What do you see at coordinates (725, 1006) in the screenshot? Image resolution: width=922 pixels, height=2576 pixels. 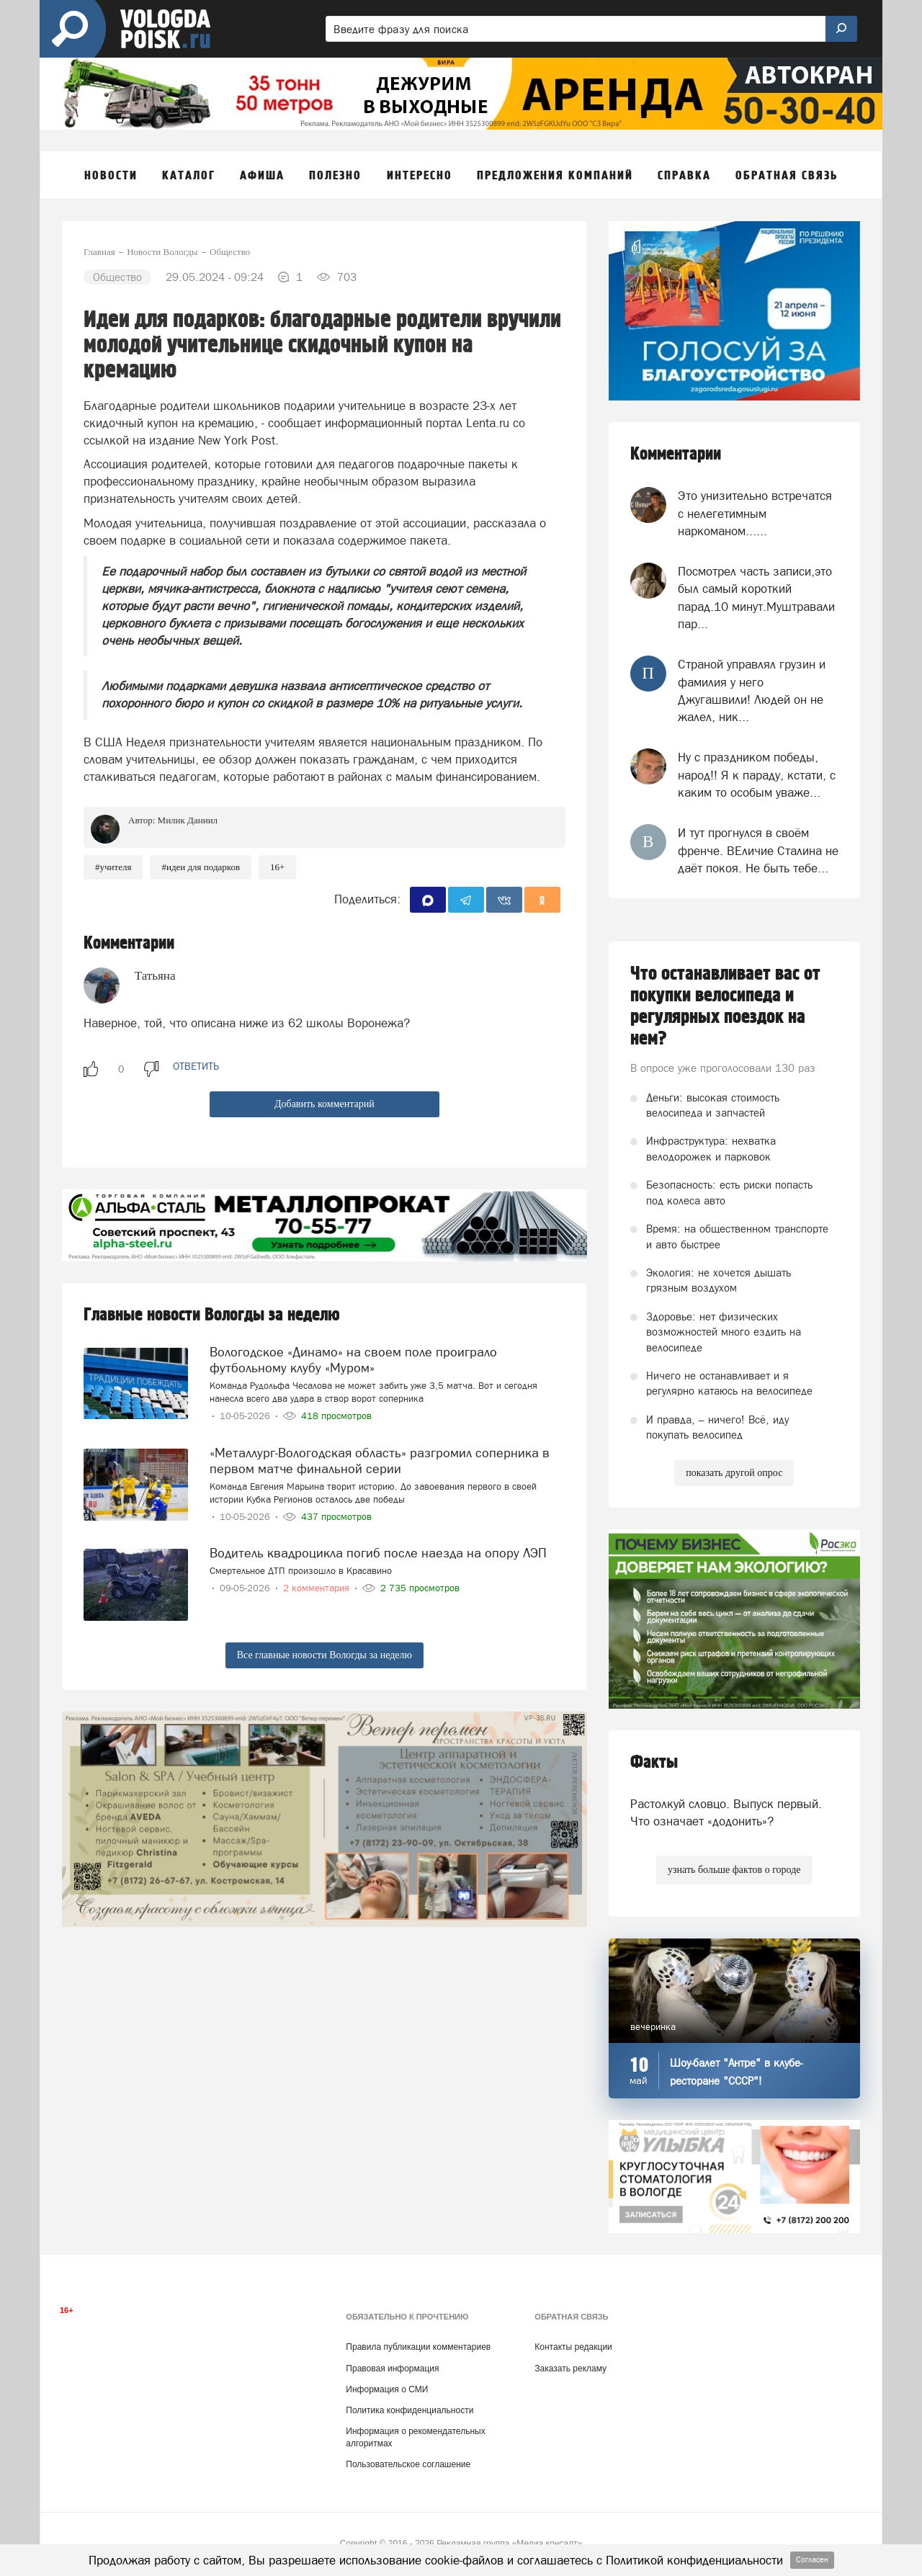 I see `Что останавливает вас от покупки велосипеда и регулярных поездок на нем?` at bounding box center [725, 1006].